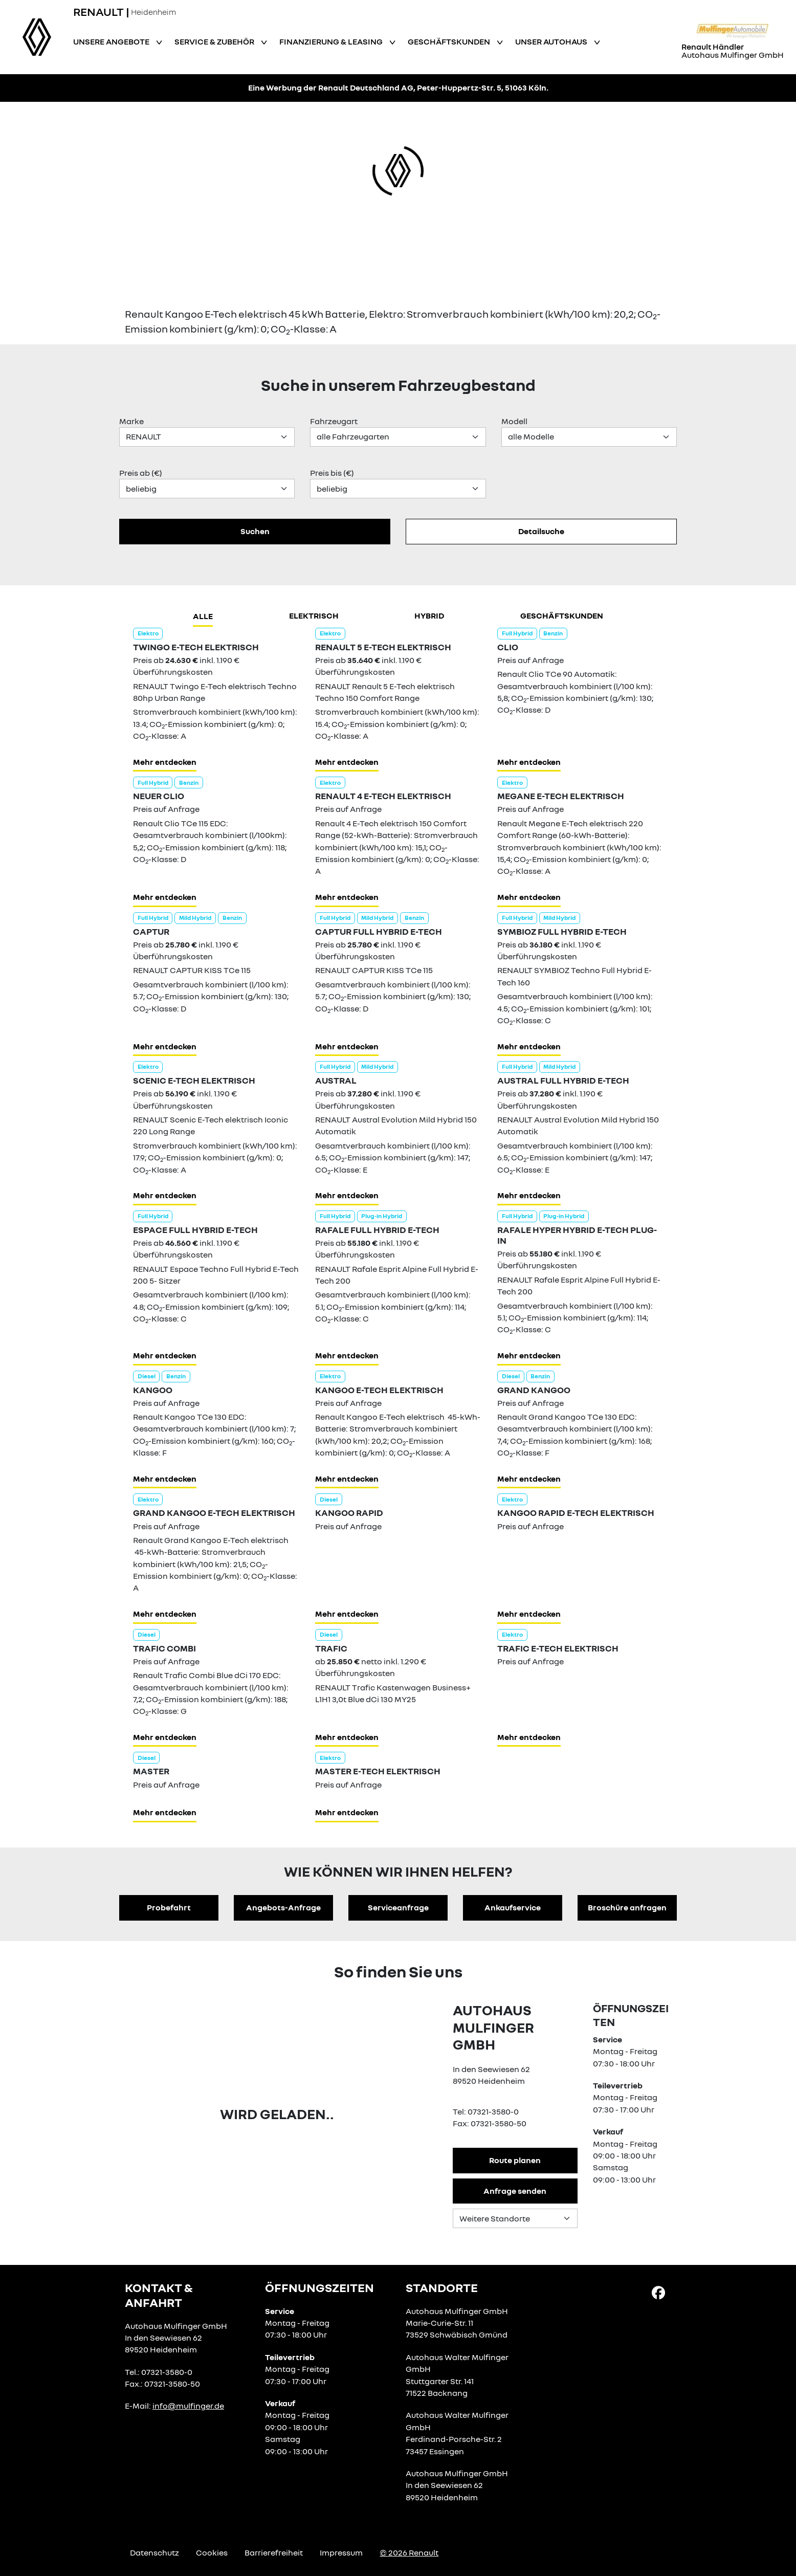 This screenshot has height=2576, width=796. What do you see at coordinates (140, 473) in the screenshot?
I see `Preis ab (€)` at bounding box center [140, 473].